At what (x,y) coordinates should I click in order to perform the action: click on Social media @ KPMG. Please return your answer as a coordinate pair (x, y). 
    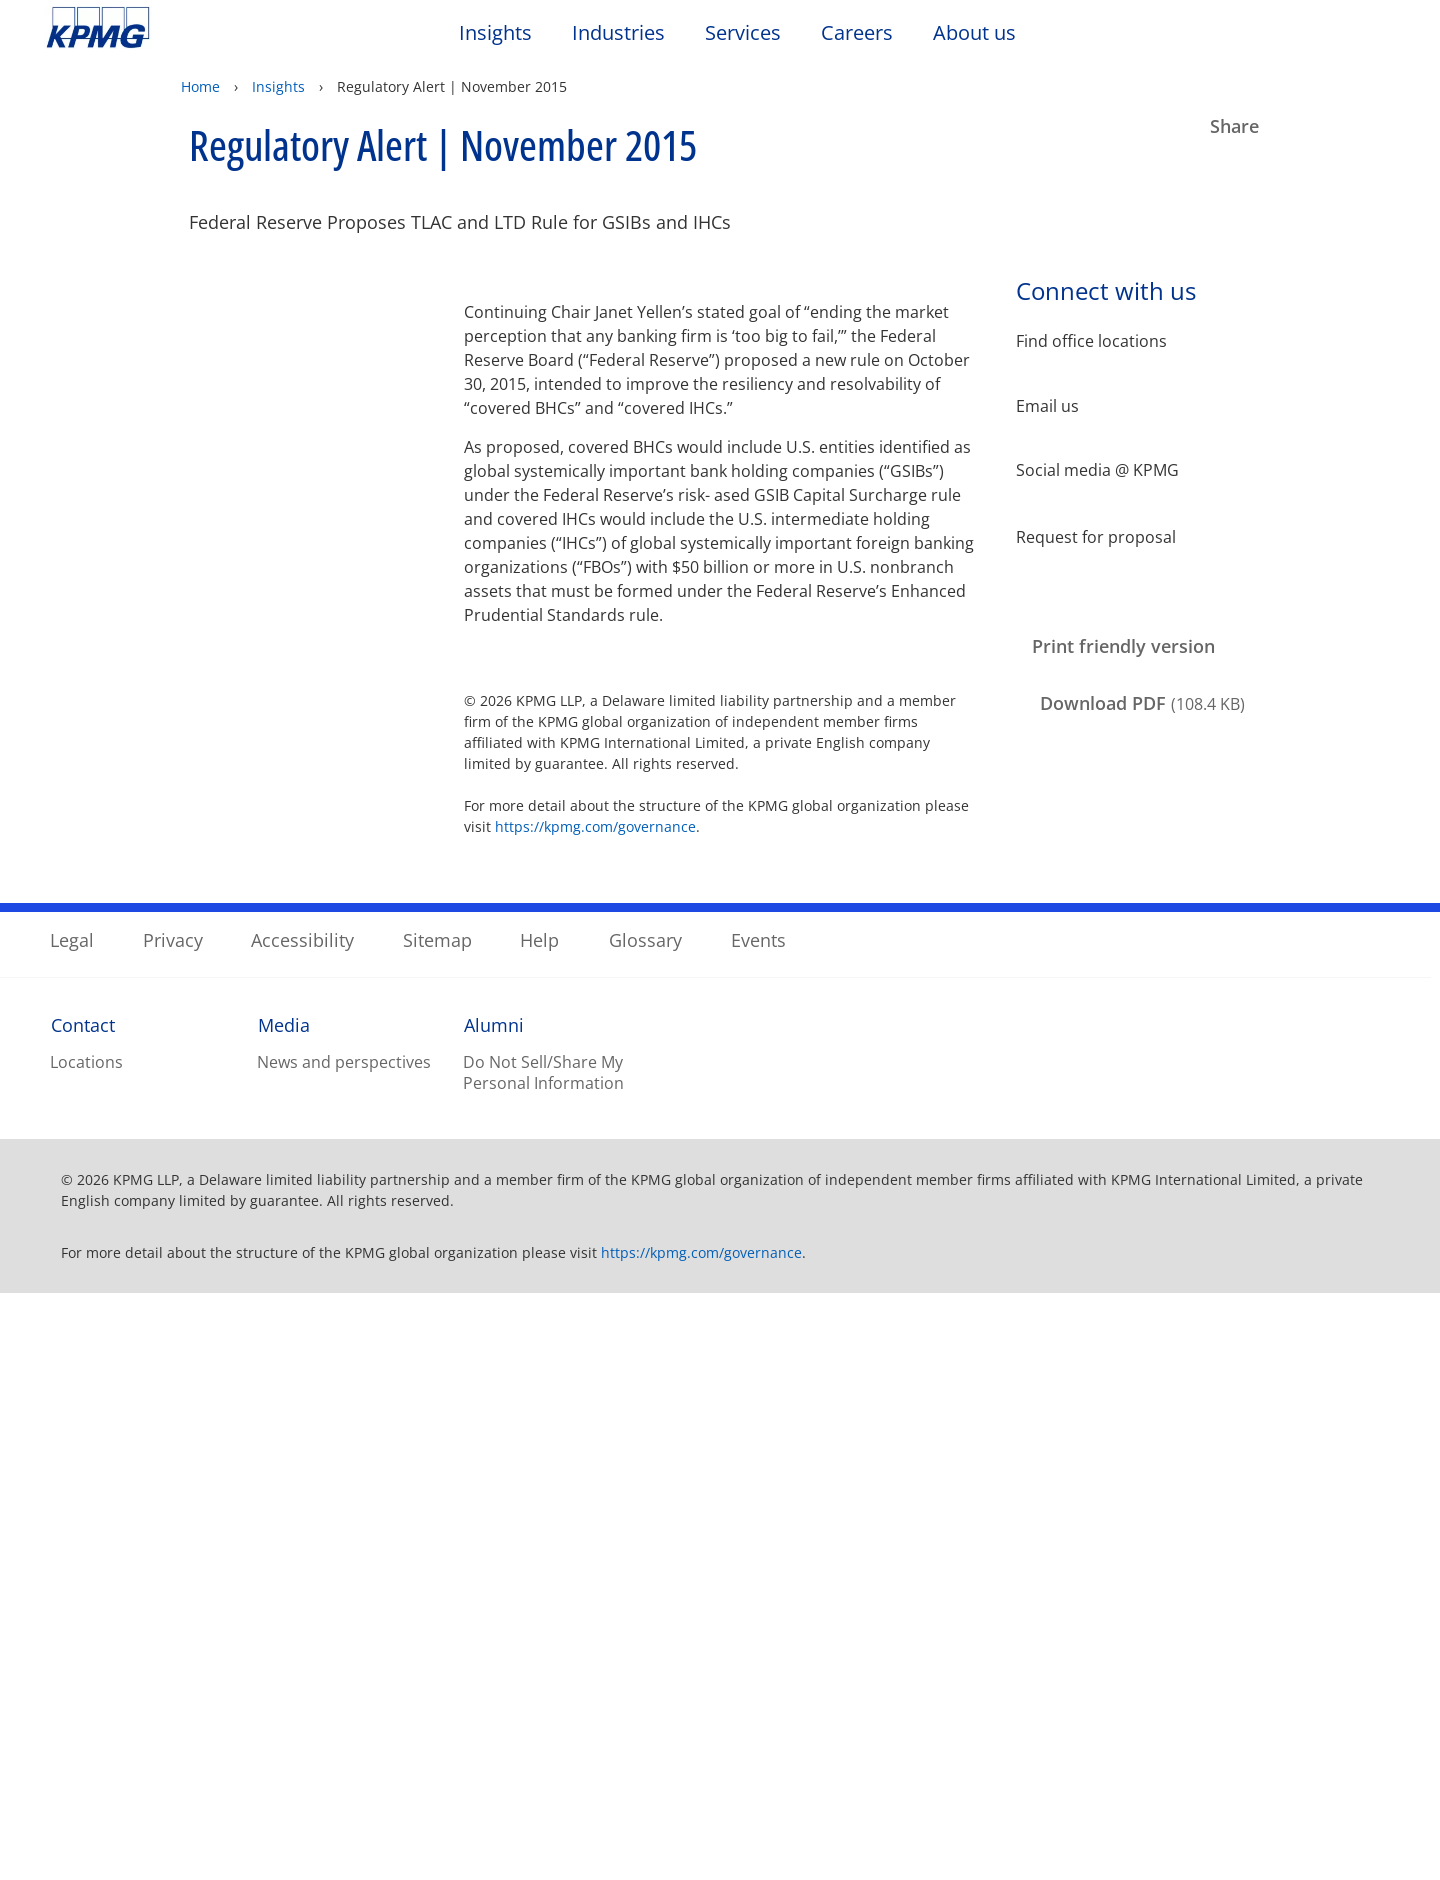
    Looking at the image, I should click on (1097, 470).